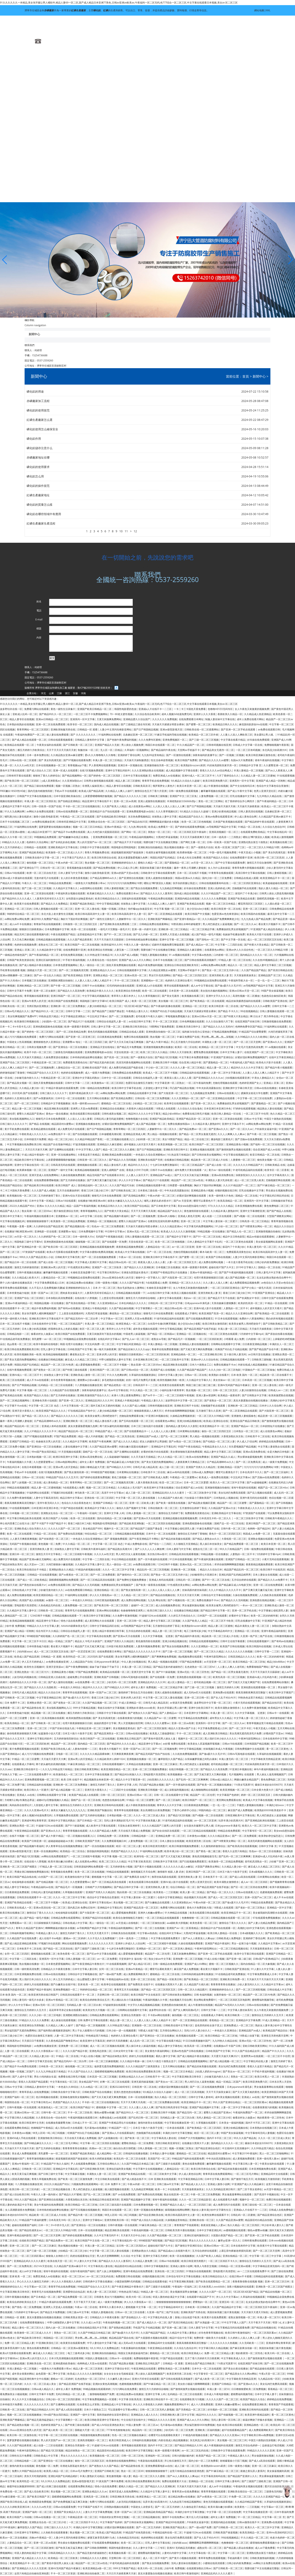  Describe the element at coordinates (107, 1267) in the screenshot. I see `亚洲国产一区二区三区欧美` at that location.